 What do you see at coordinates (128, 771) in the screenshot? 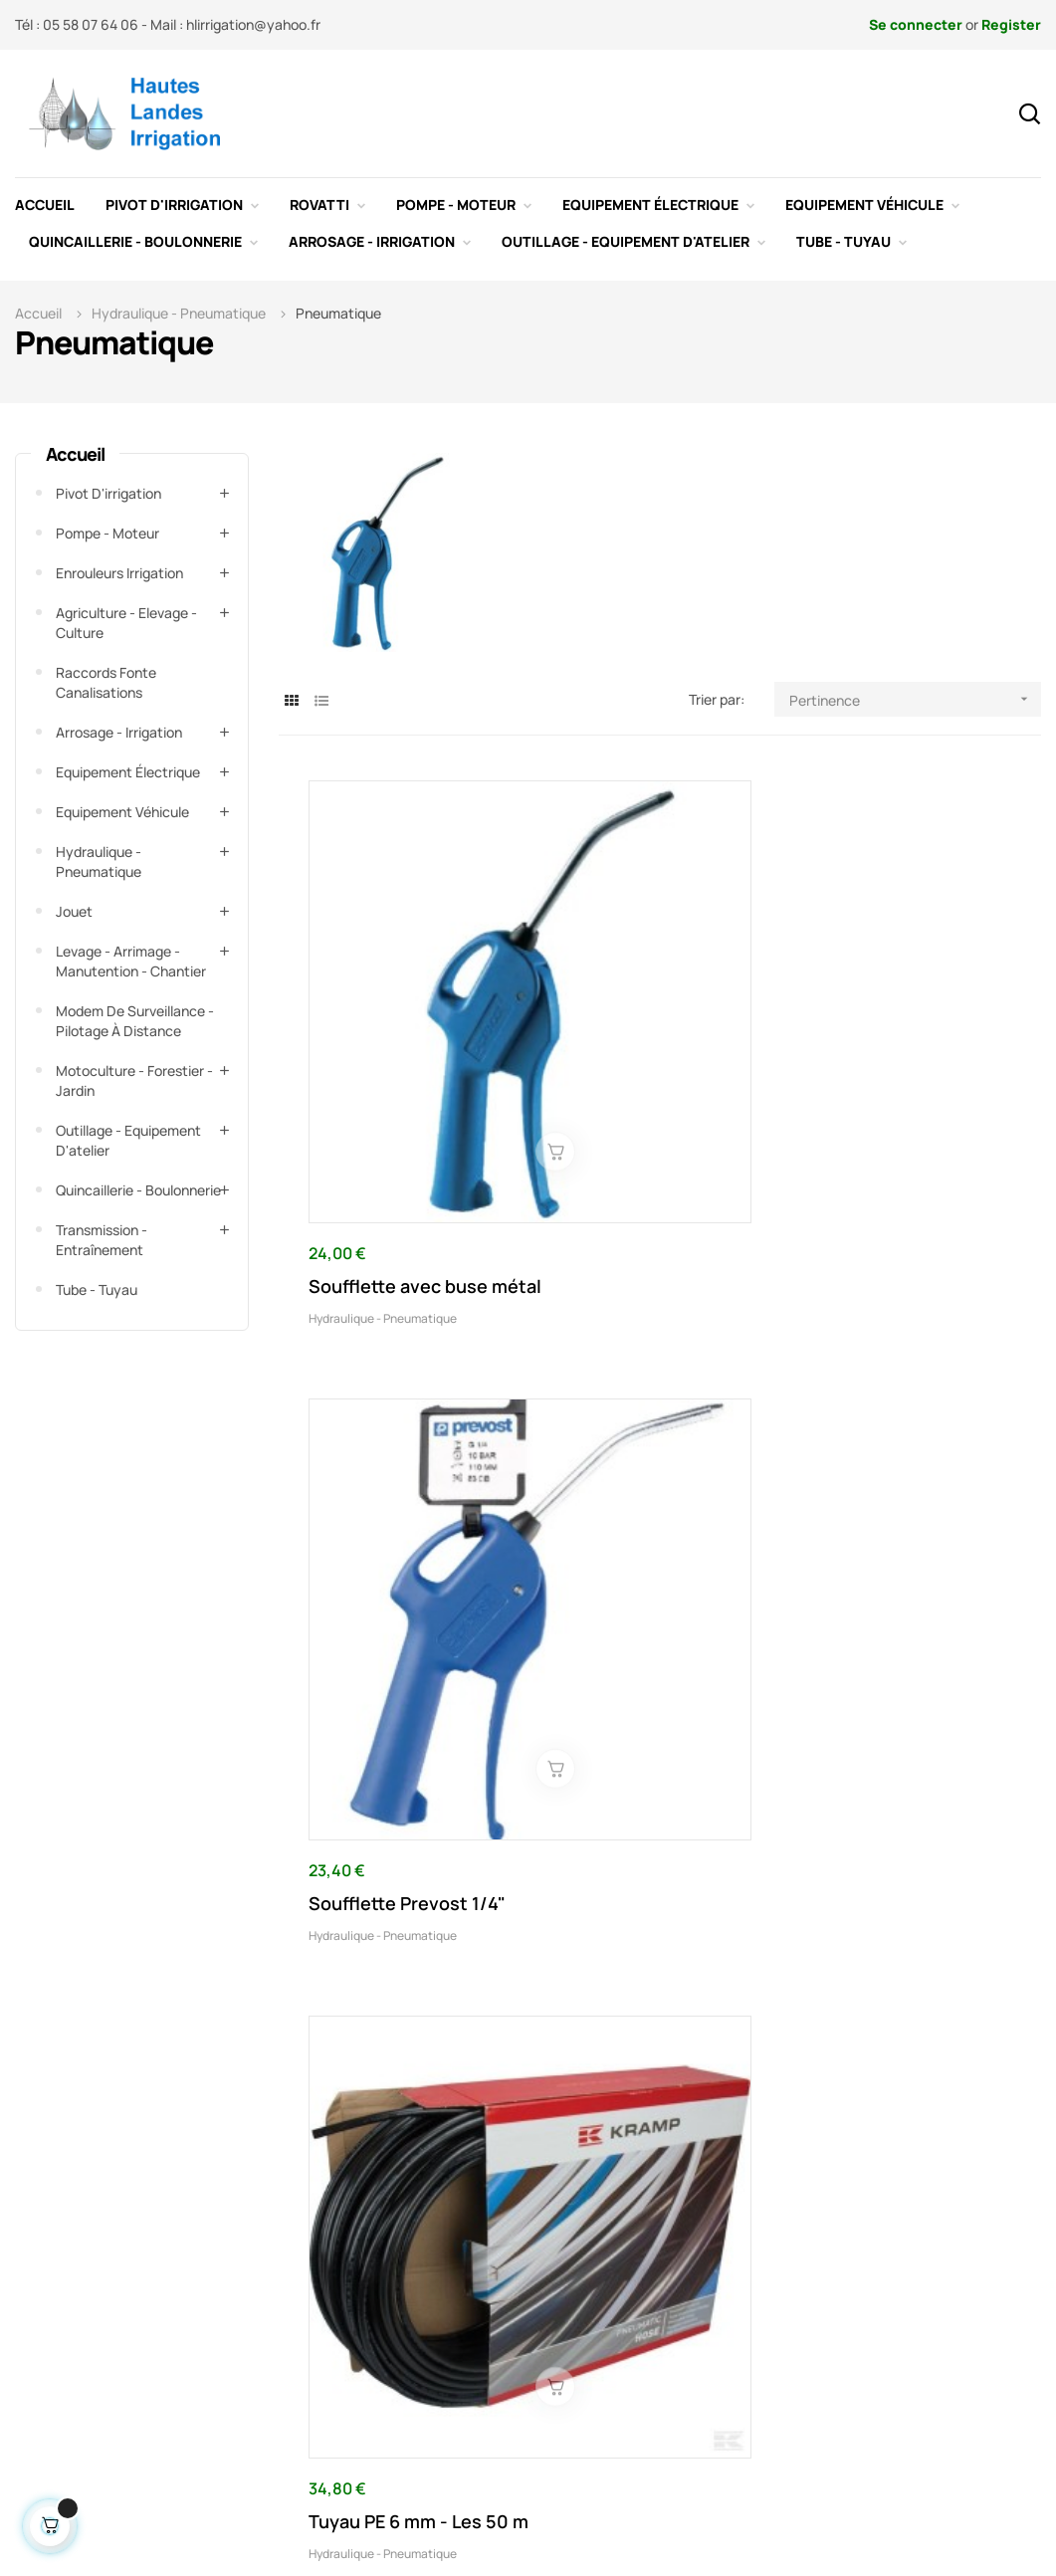
I see `Equipement électrique` at bounding box center [128, 771].